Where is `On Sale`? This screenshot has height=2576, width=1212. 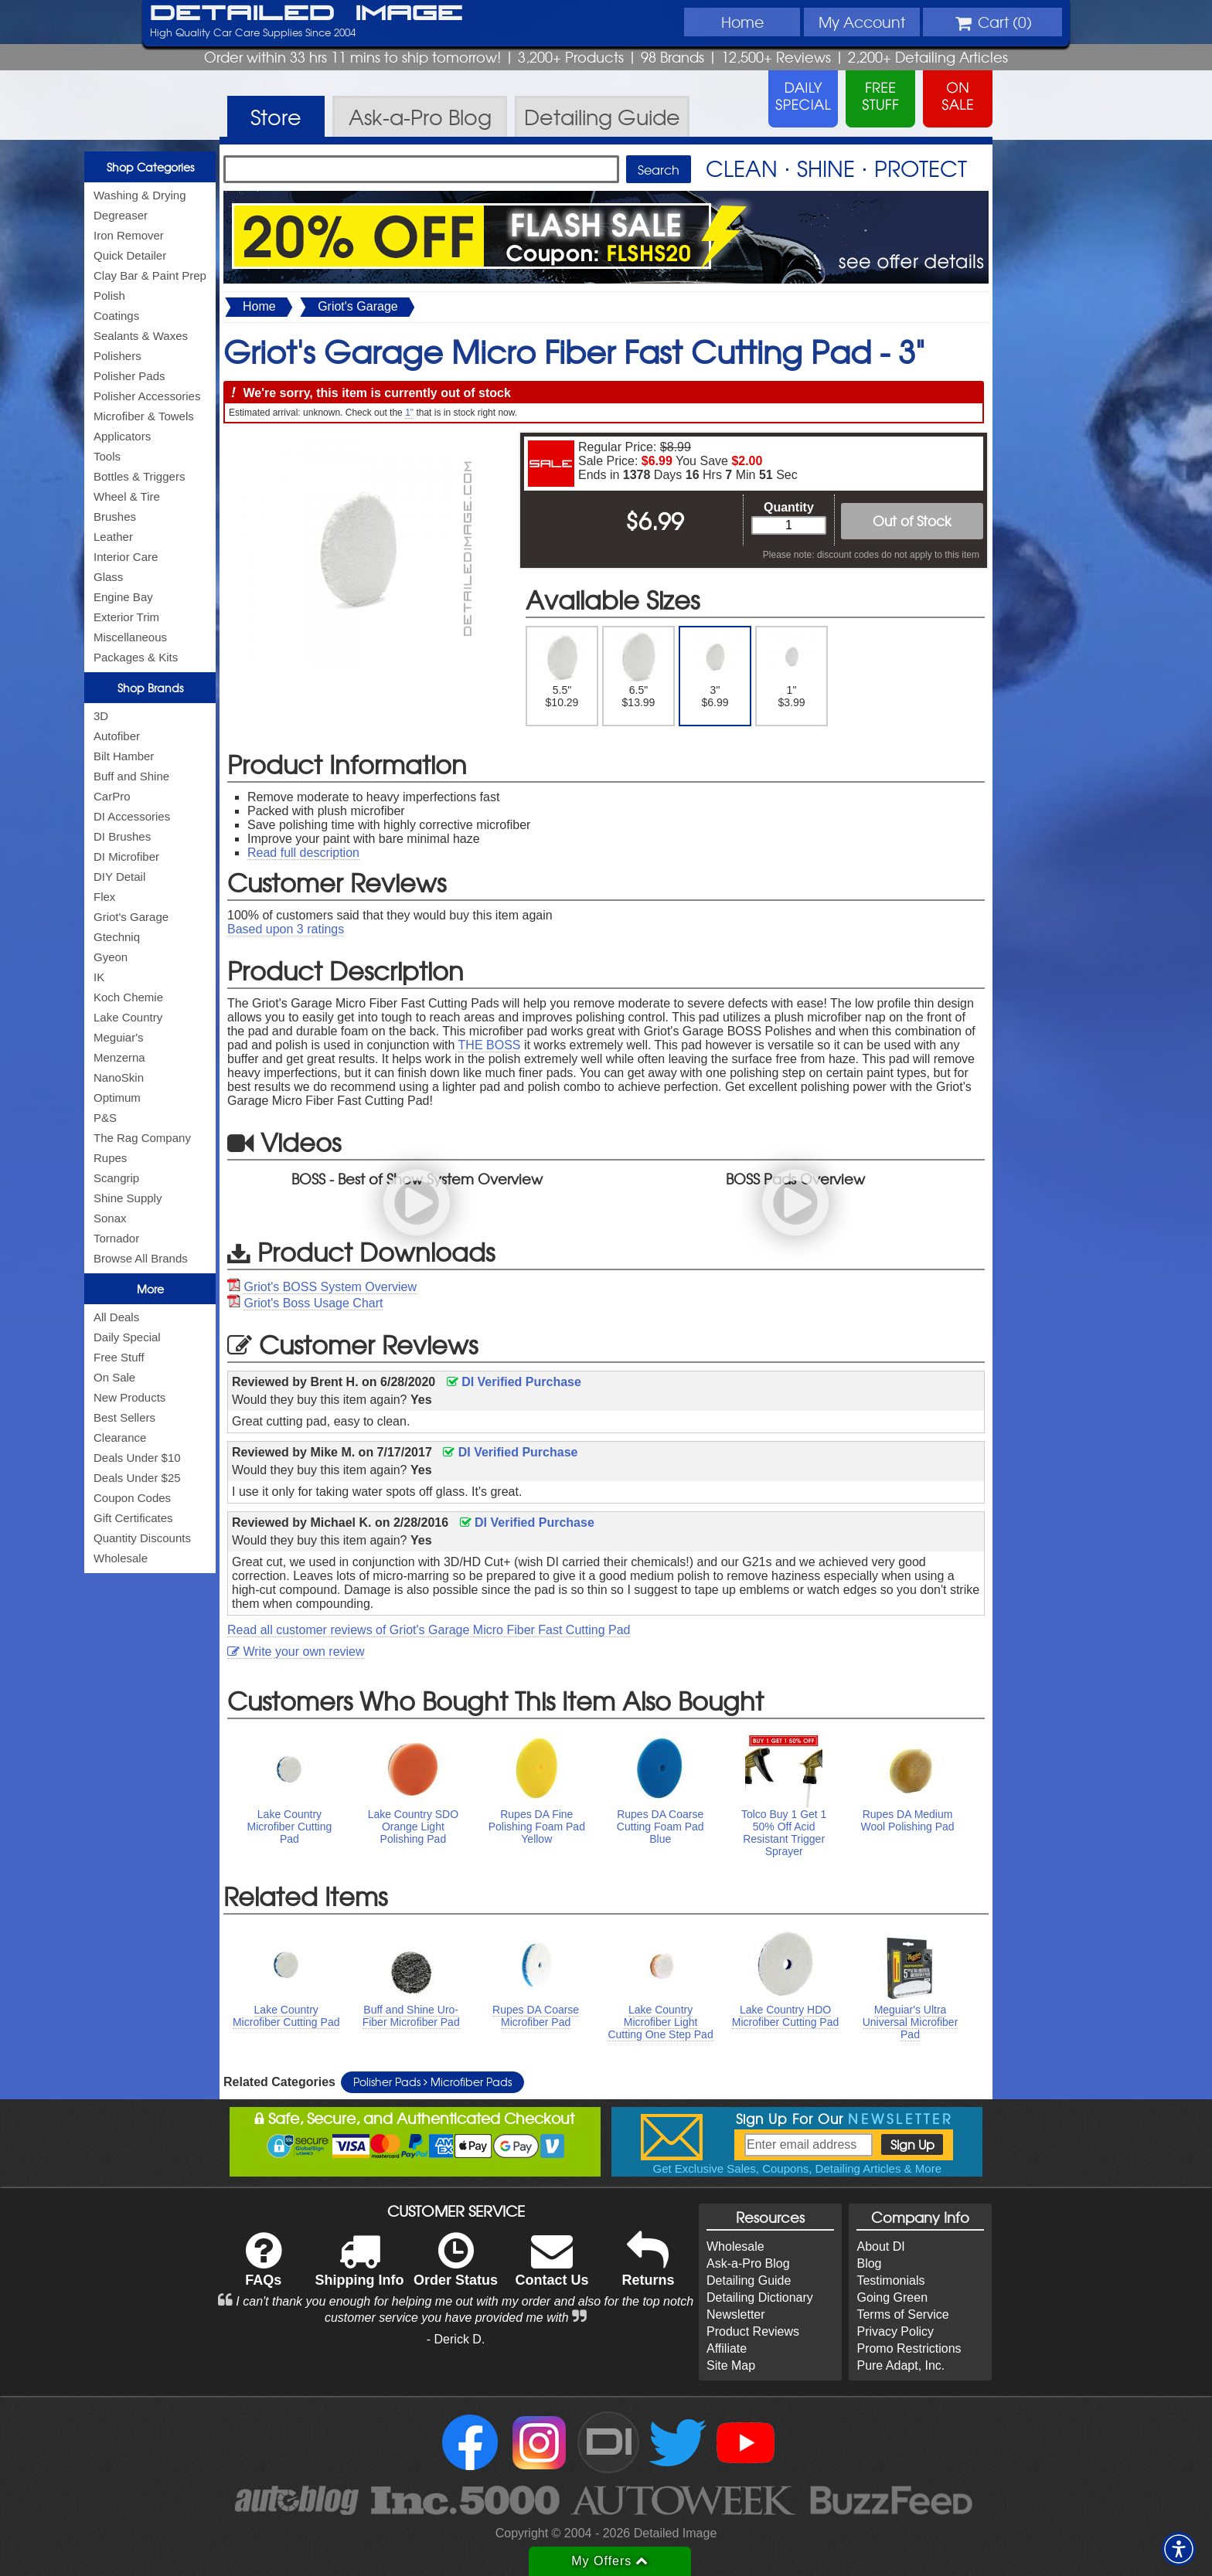
On Sale is located at coordinates (114, 1377).